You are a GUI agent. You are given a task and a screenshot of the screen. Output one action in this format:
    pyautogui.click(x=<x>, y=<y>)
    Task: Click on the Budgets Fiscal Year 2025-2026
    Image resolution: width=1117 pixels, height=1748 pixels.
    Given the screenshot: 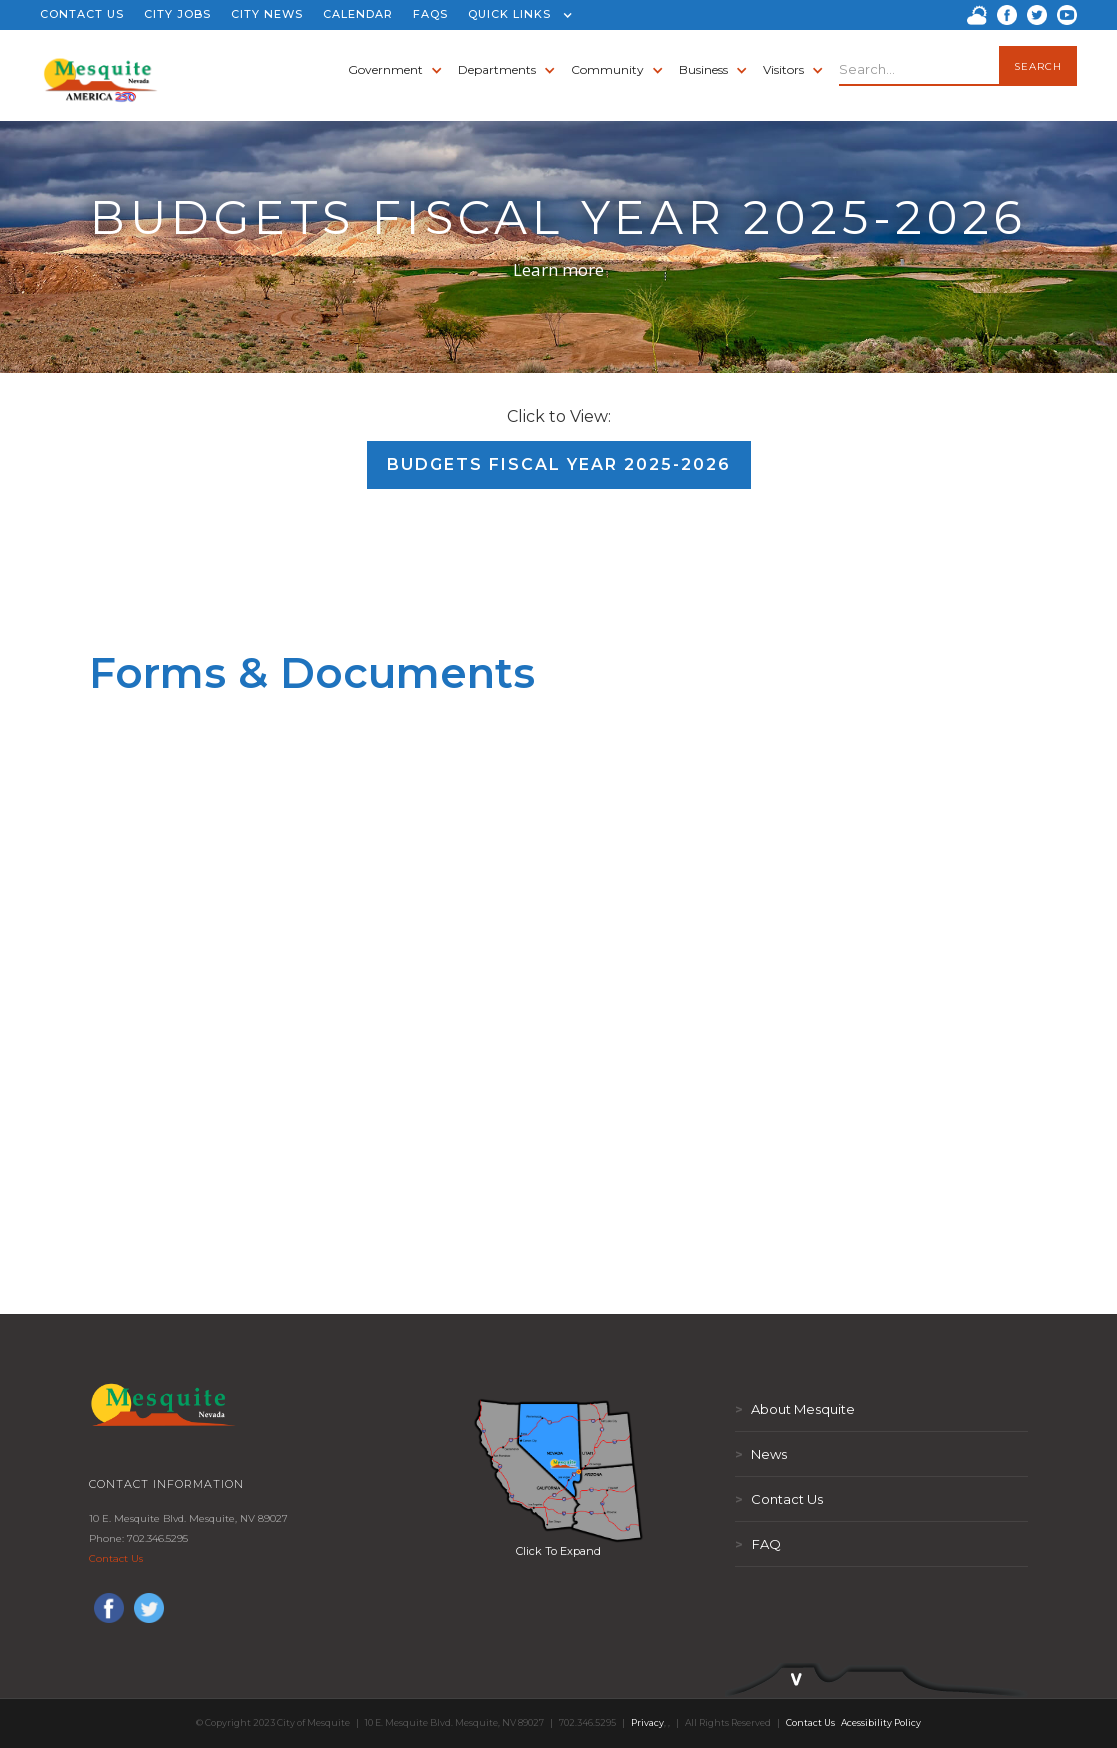 What is the action you would take?
    pyautogui.click(x=559, y=464)
    